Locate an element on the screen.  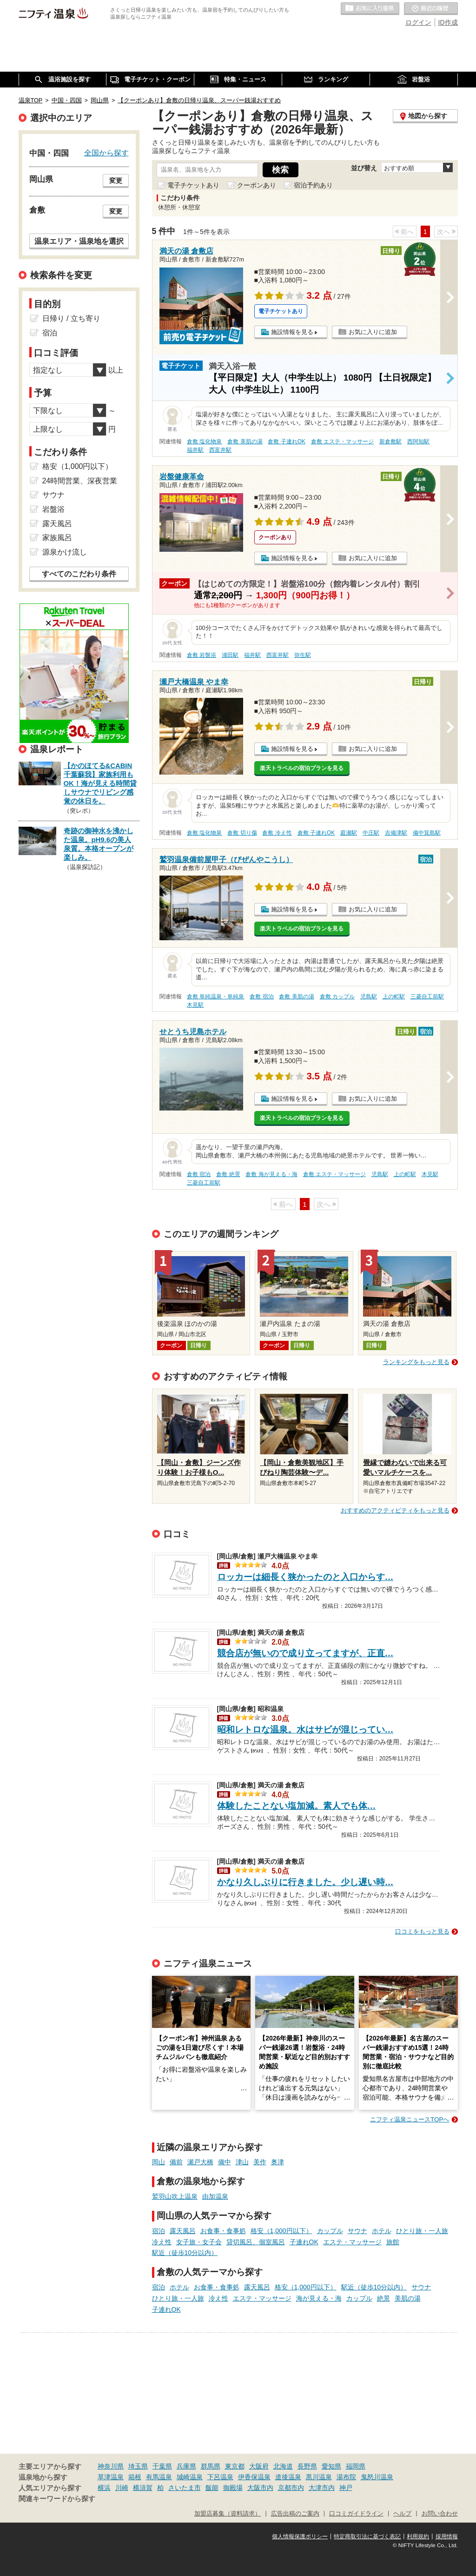
神戸 is located at coordinates (345, 2487).